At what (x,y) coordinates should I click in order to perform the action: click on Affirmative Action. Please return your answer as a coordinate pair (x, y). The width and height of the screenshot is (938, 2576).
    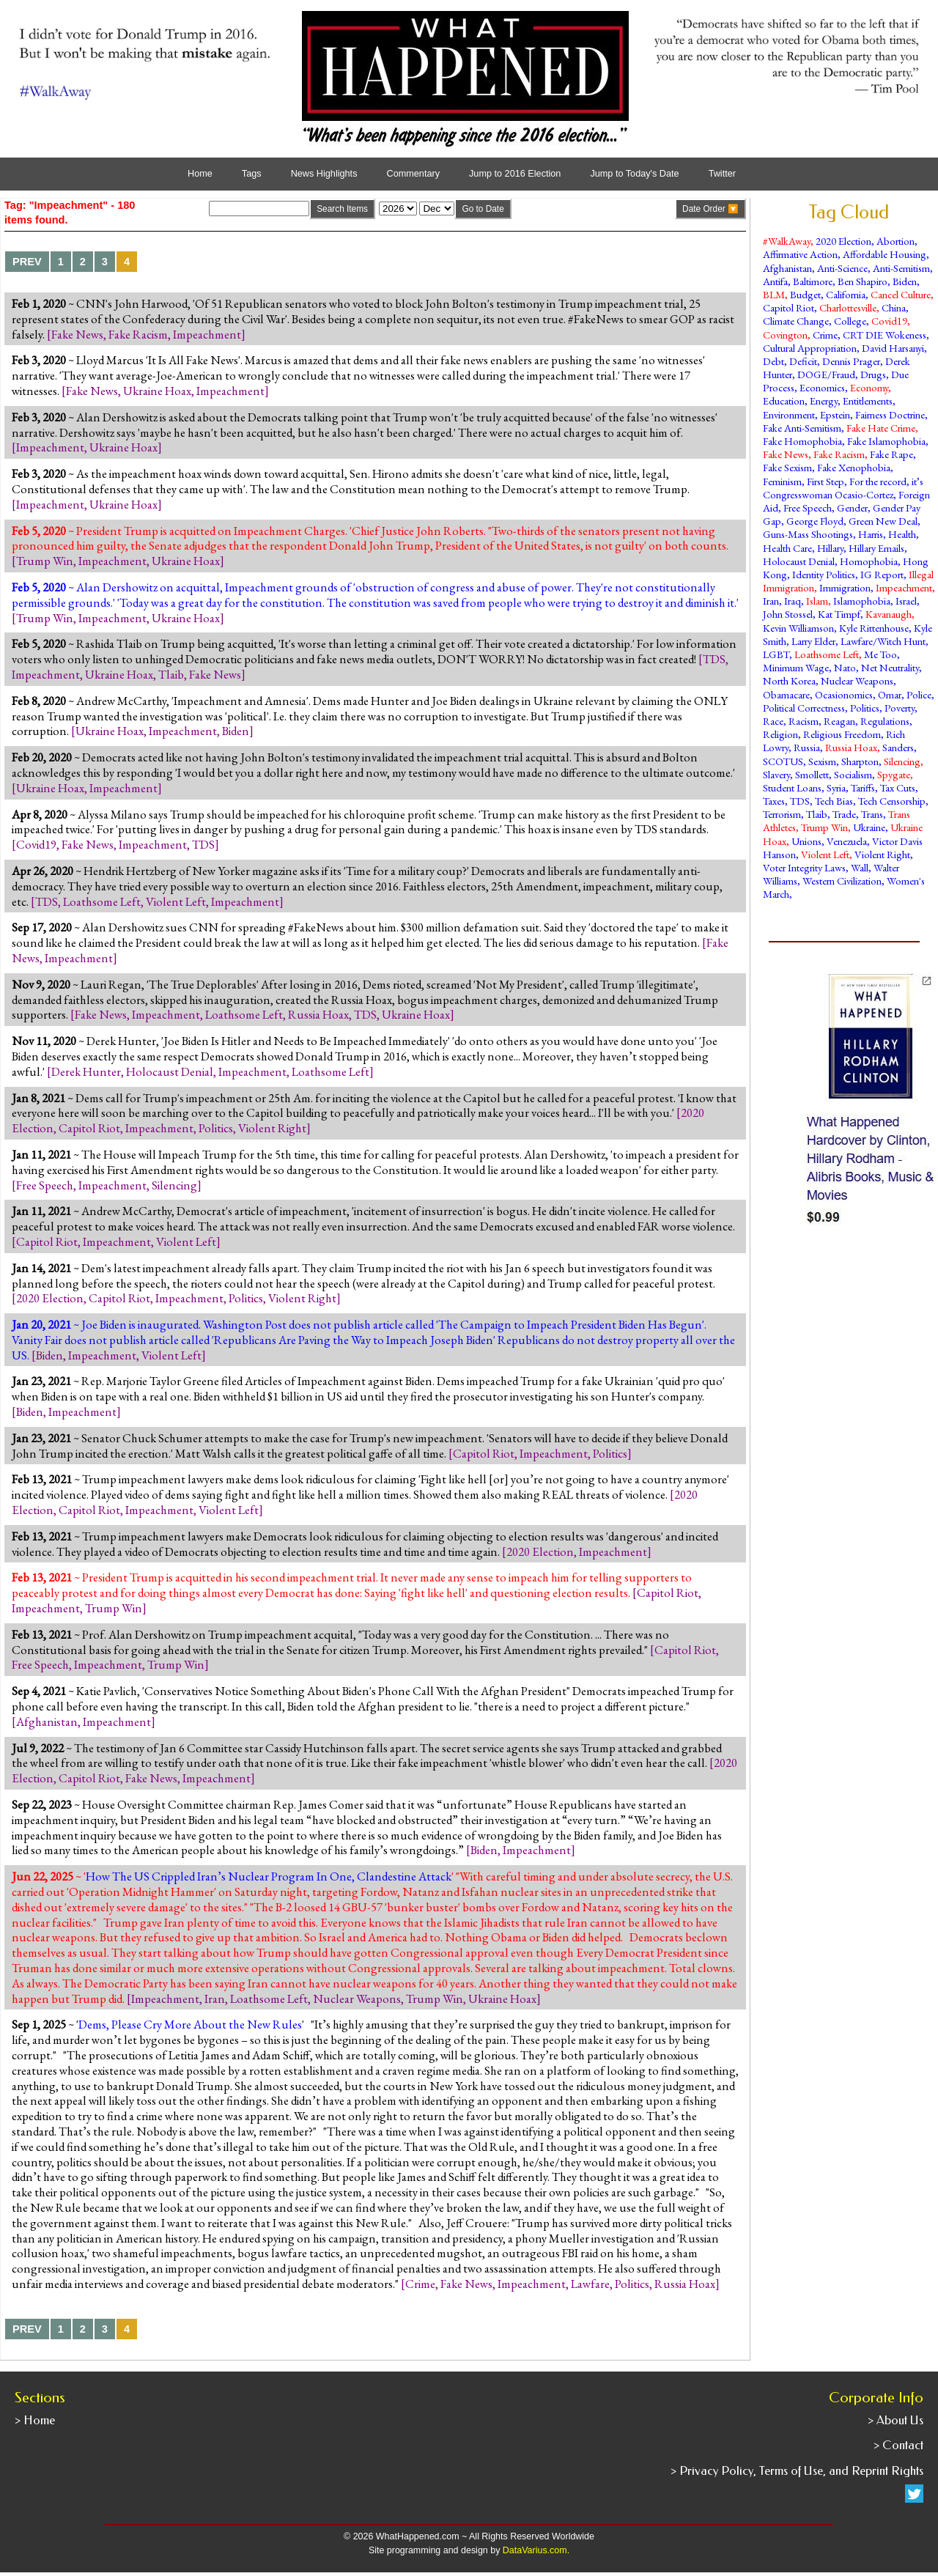
    Looking at the image, I should click on (800, 254).